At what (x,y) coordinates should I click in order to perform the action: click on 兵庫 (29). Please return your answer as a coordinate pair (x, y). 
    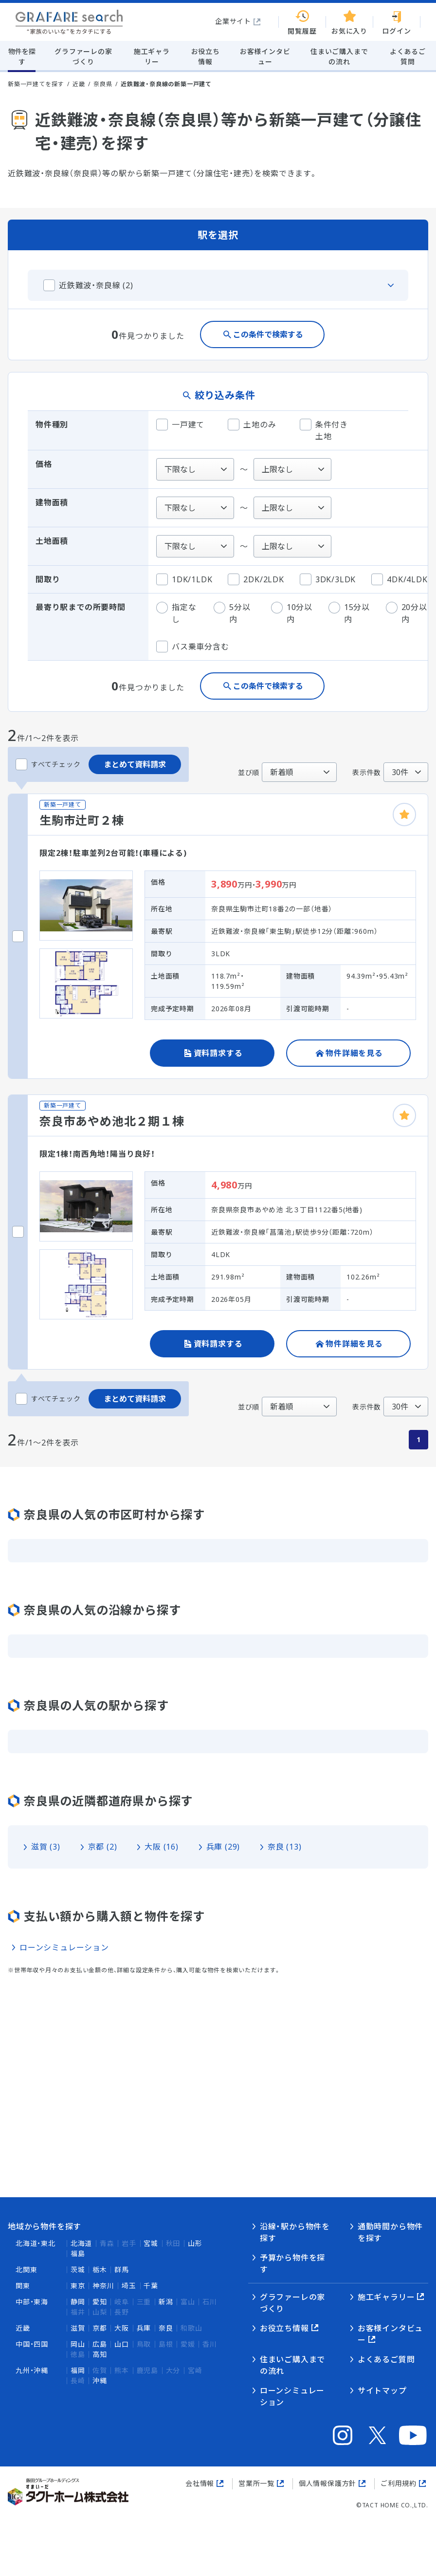
    Looking at the image, I should click on (223, 1846).